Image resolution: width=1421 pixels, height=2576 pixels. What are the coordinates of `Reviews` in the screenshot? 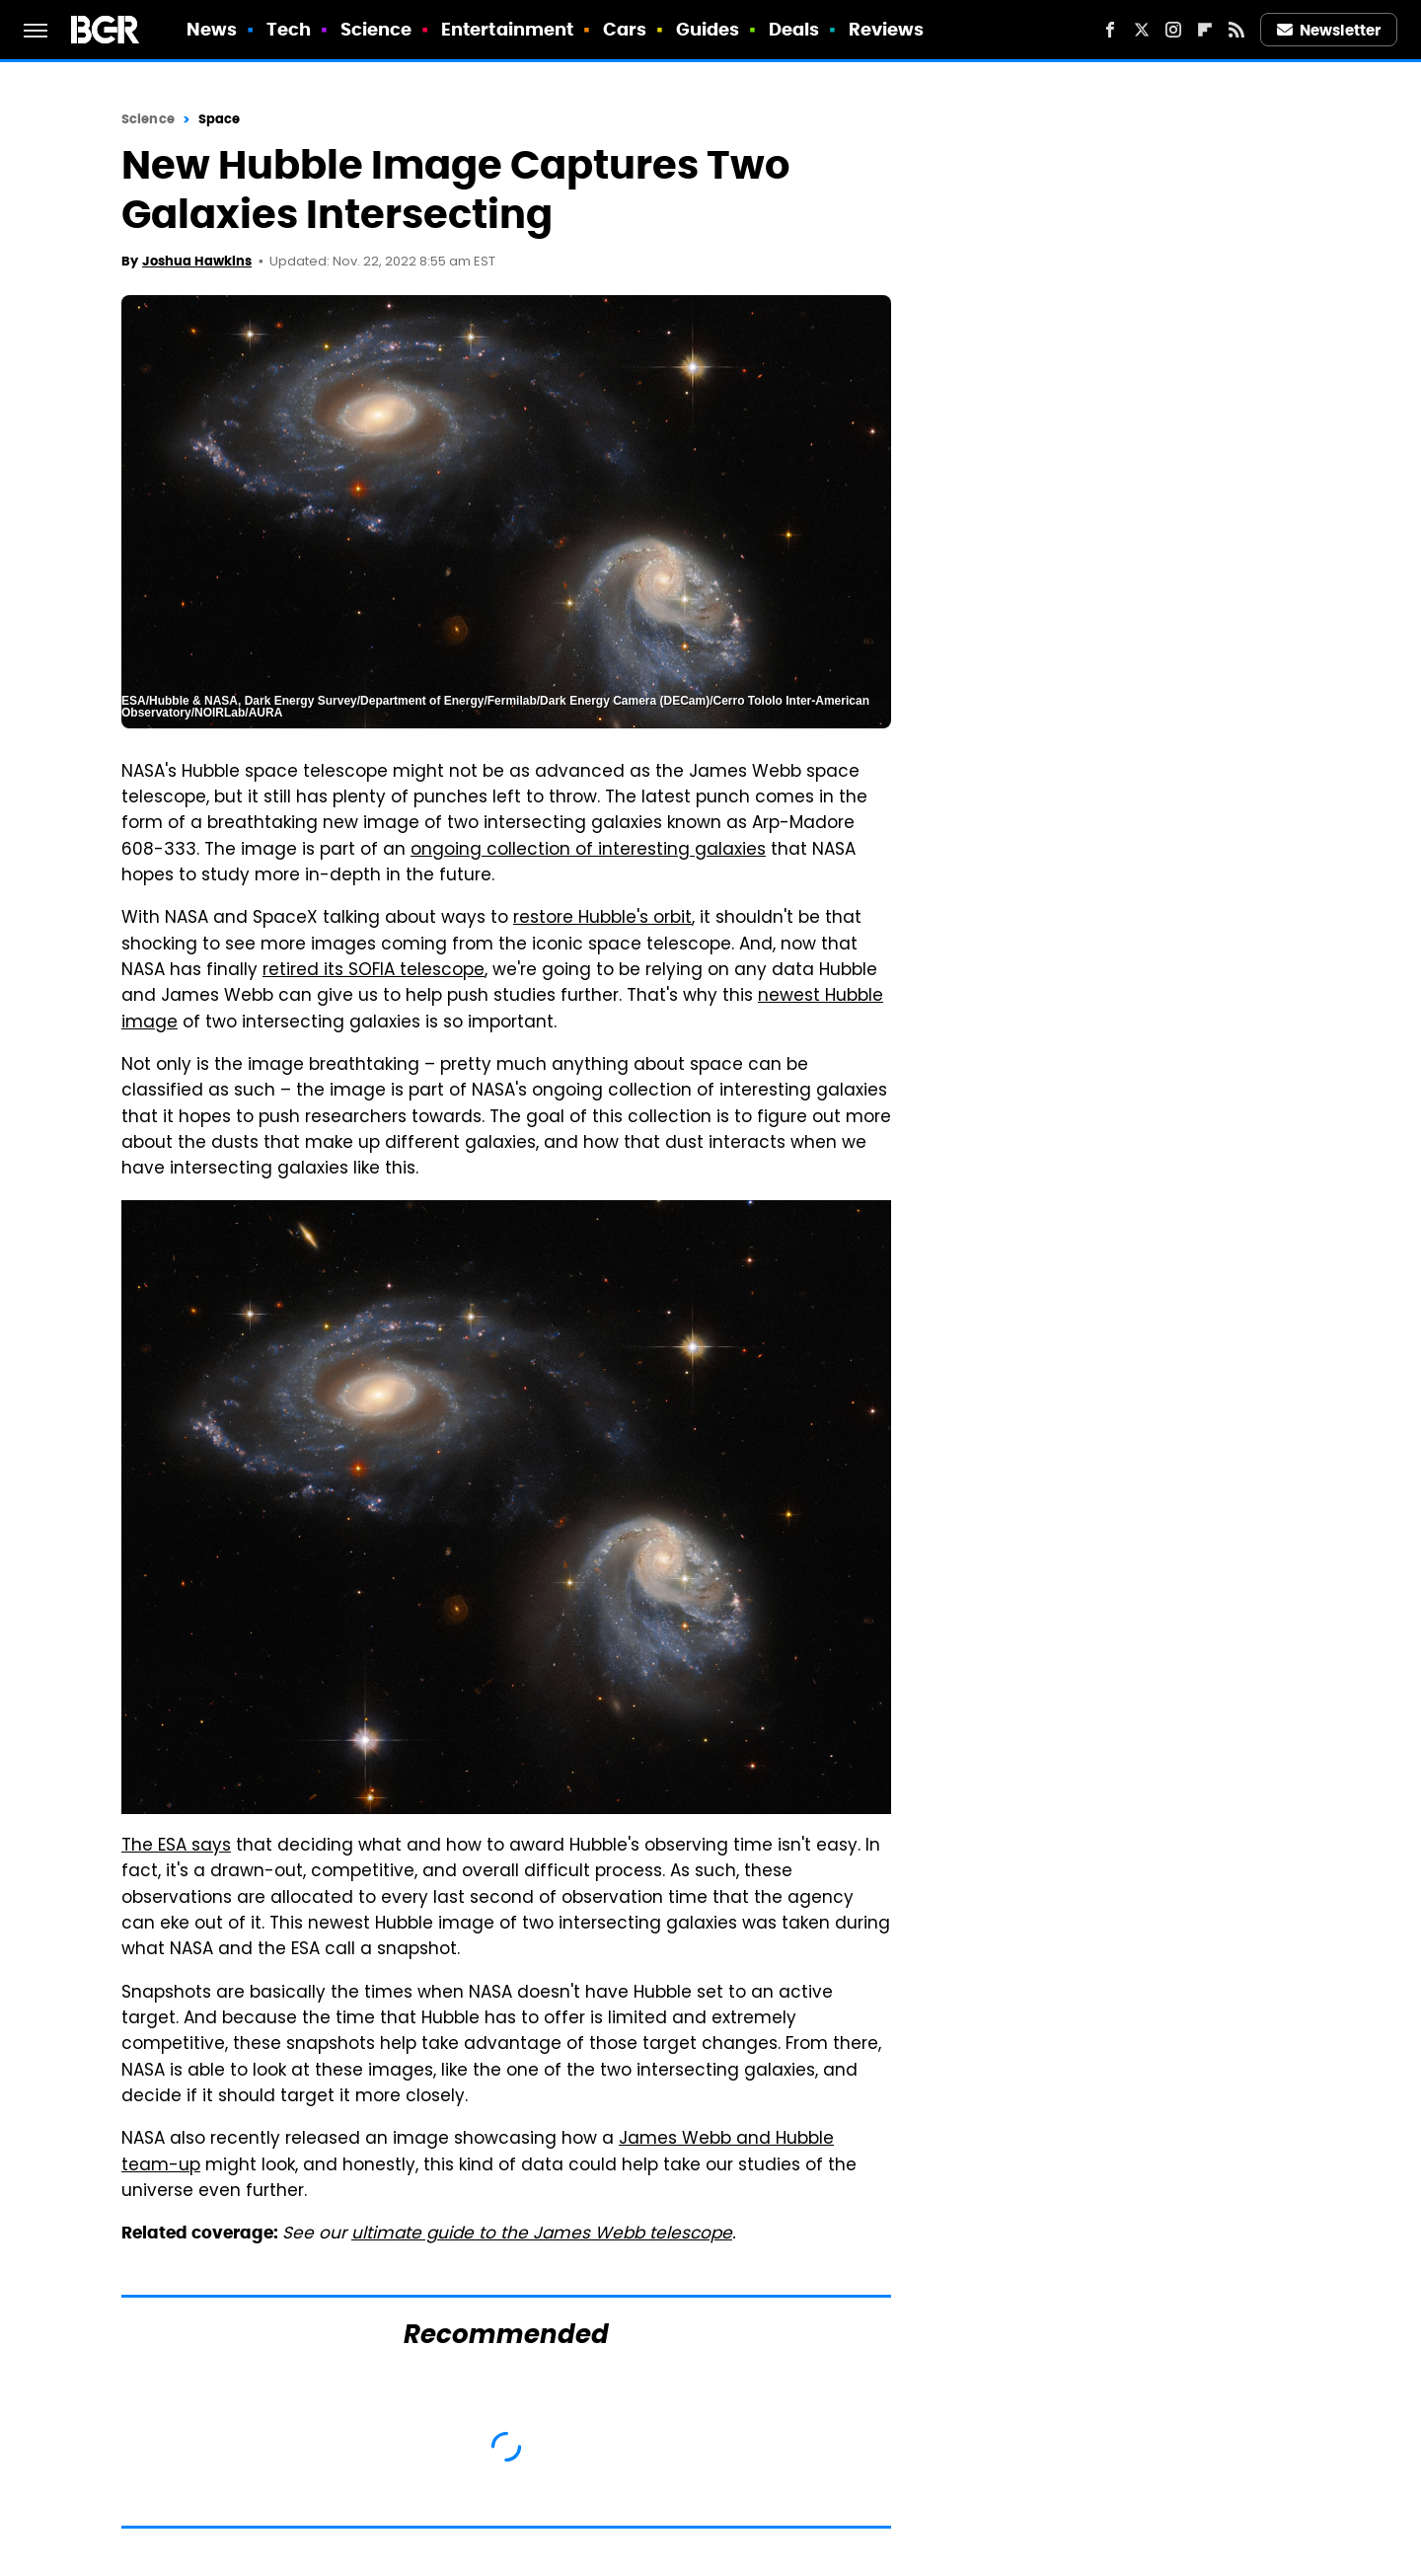 It's located at (887, 29).